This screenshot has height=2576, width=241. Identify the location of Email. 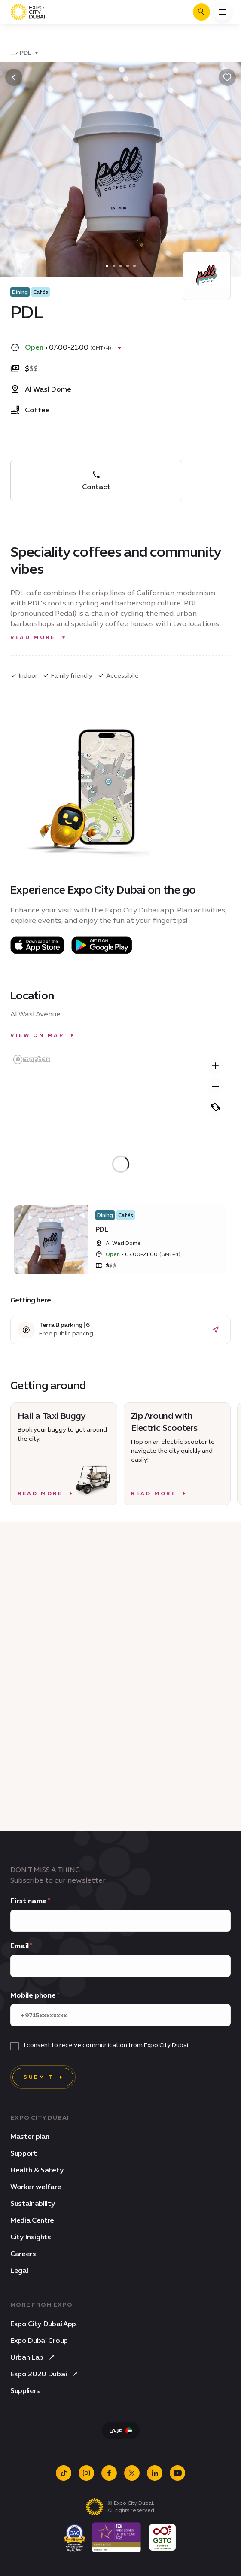
(19, 1946).